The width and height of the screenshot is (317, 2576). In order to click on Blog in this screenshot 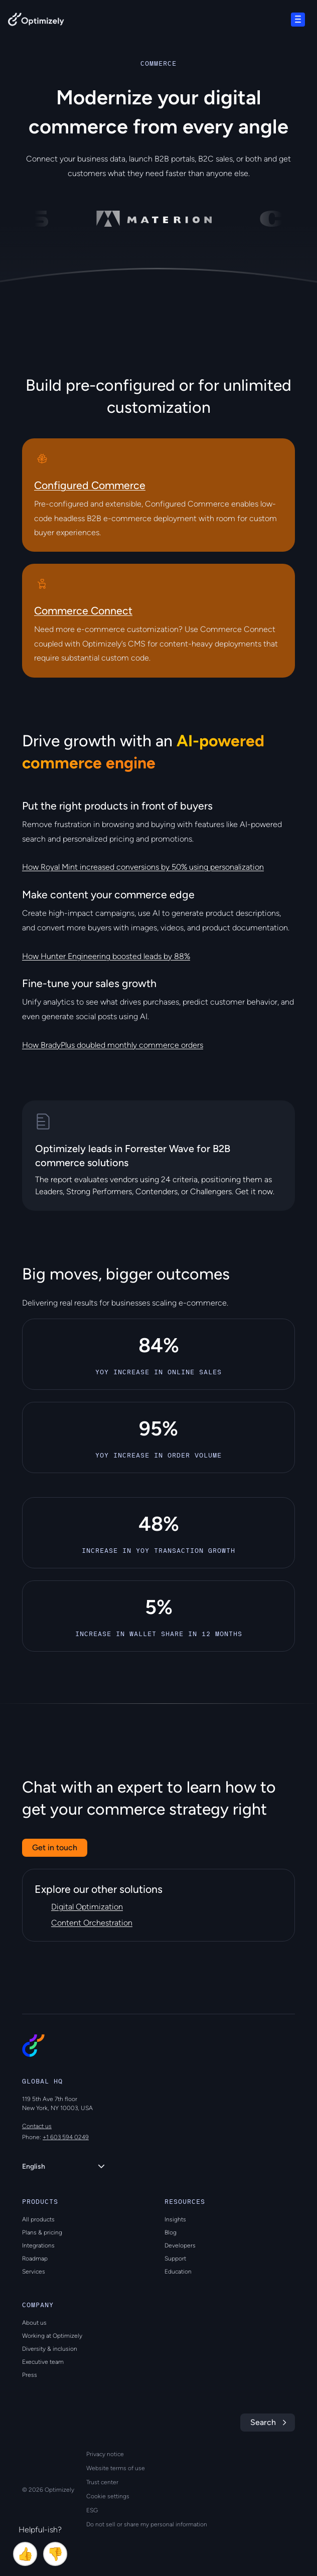, I will do `click(171, 2232)`.